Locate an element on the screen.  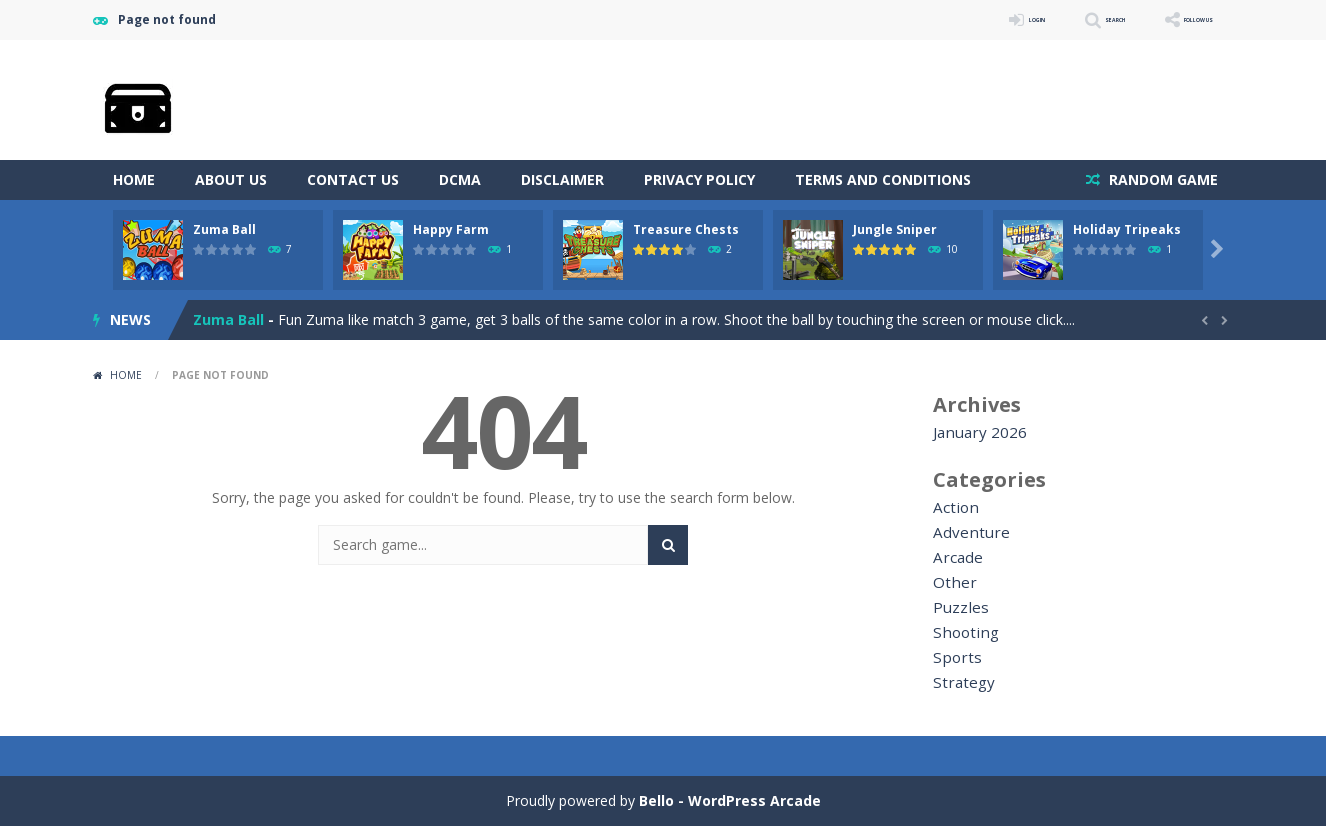
SEARCH is located at coordinates (1055, 19).